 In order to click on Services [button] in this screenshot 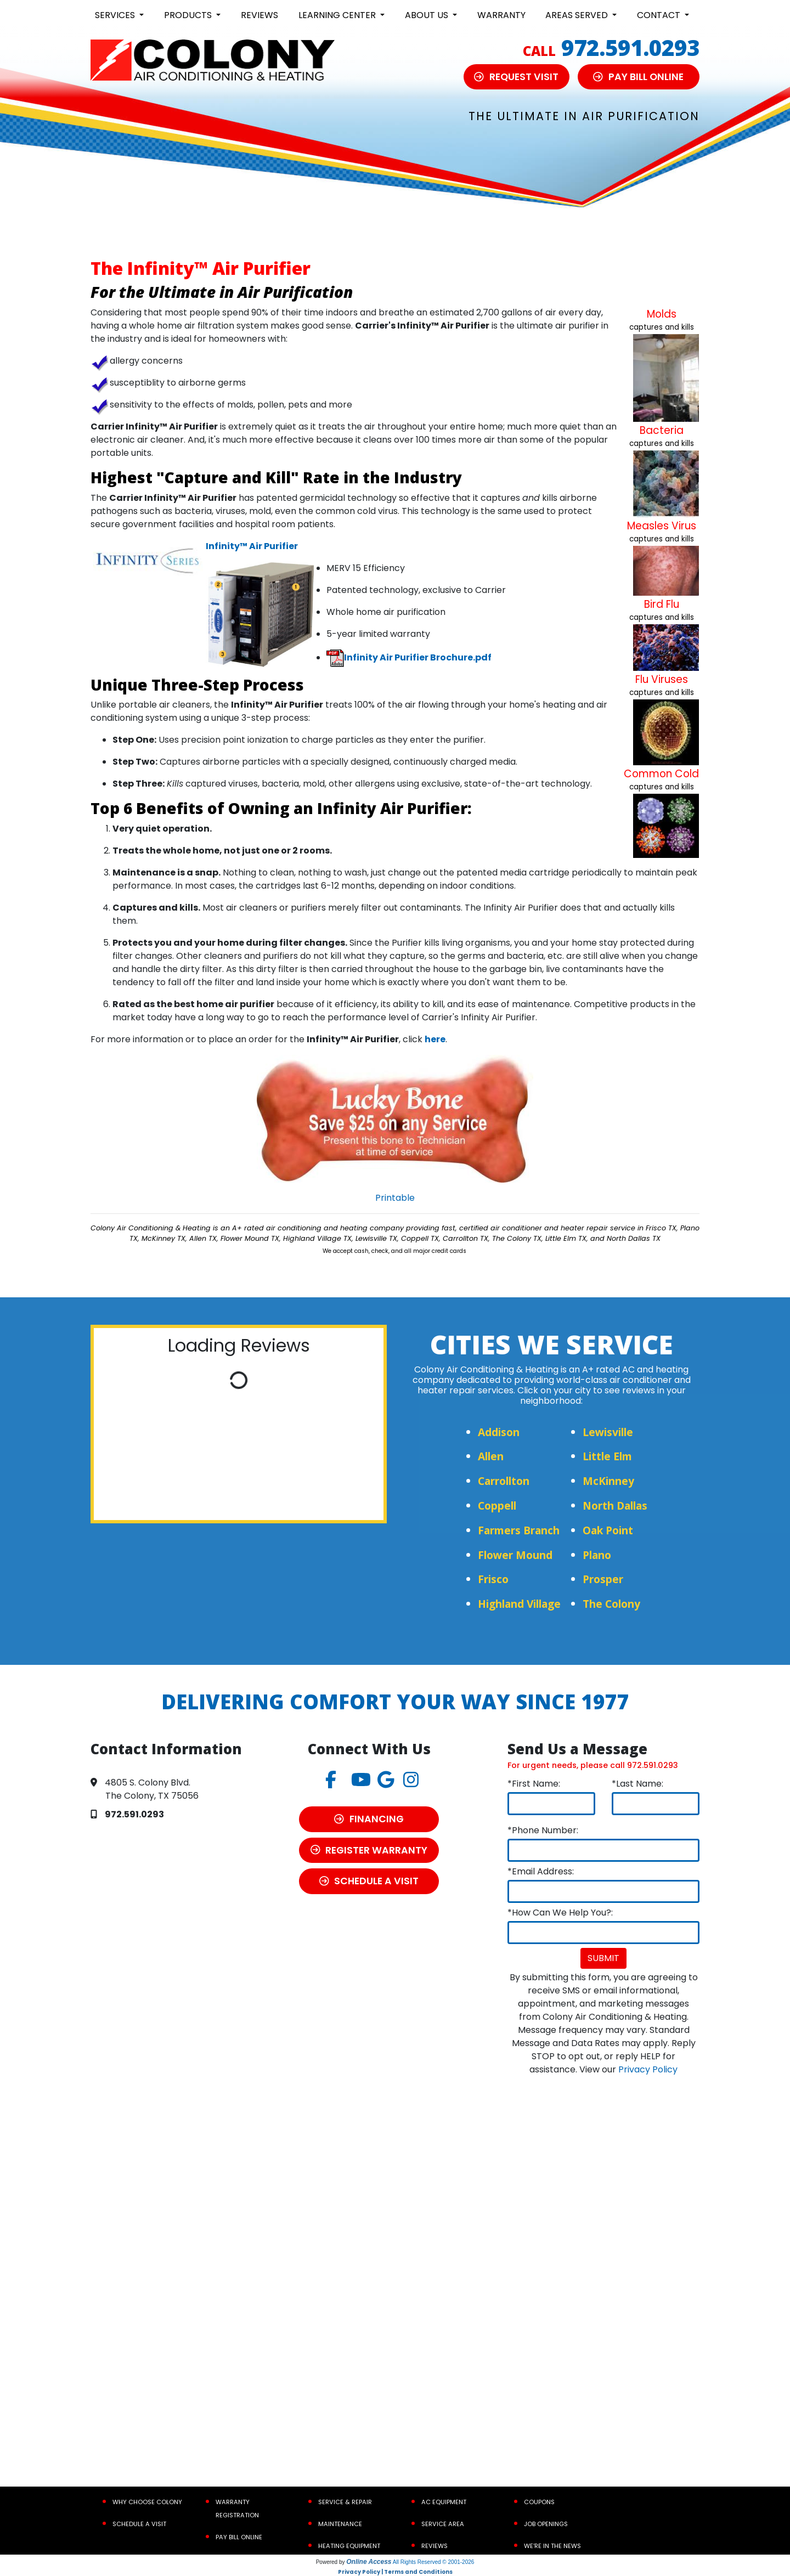, I will do `click(116, 15)`.